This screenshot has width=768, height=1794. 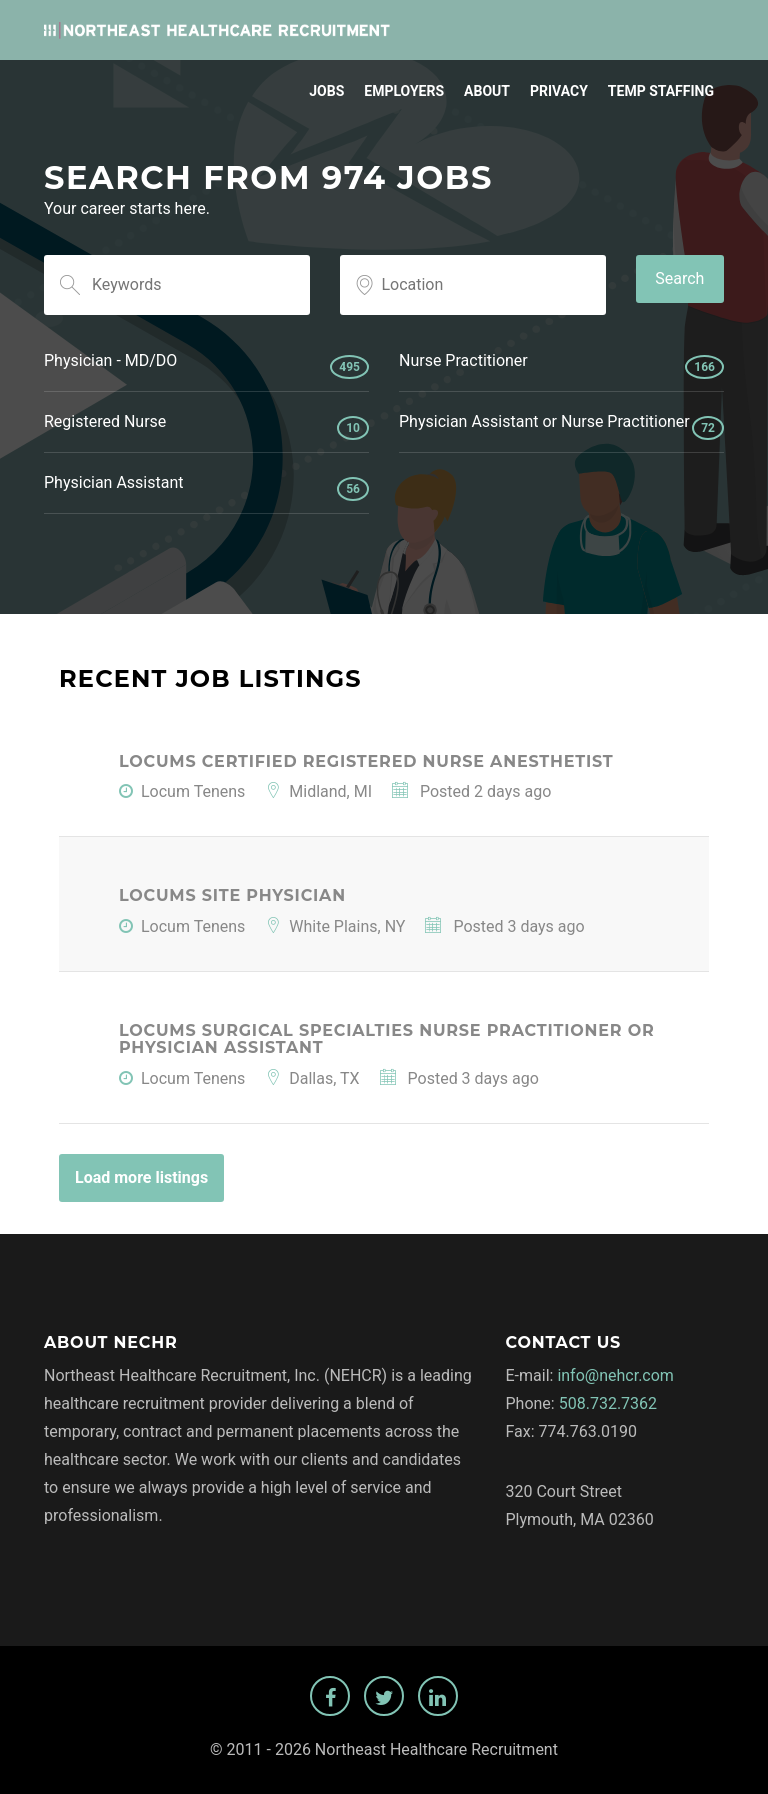 I want to click on Nurse Practitioner, so click(x=561, y=365).